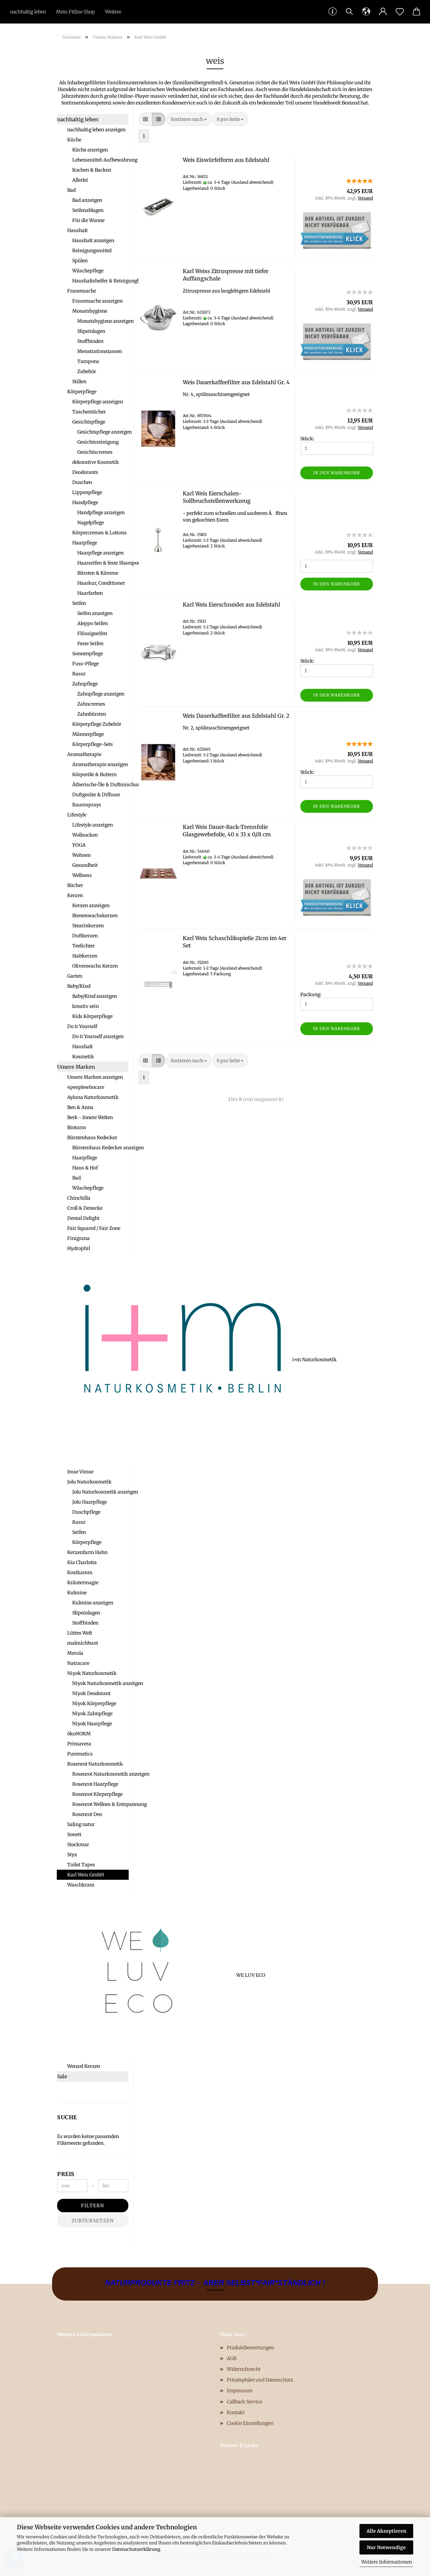  What do you see at coordinates (95, 1077) in the screenshot?
I see `Unsere Marken anzeigen` at bounding box center [95, 1077].